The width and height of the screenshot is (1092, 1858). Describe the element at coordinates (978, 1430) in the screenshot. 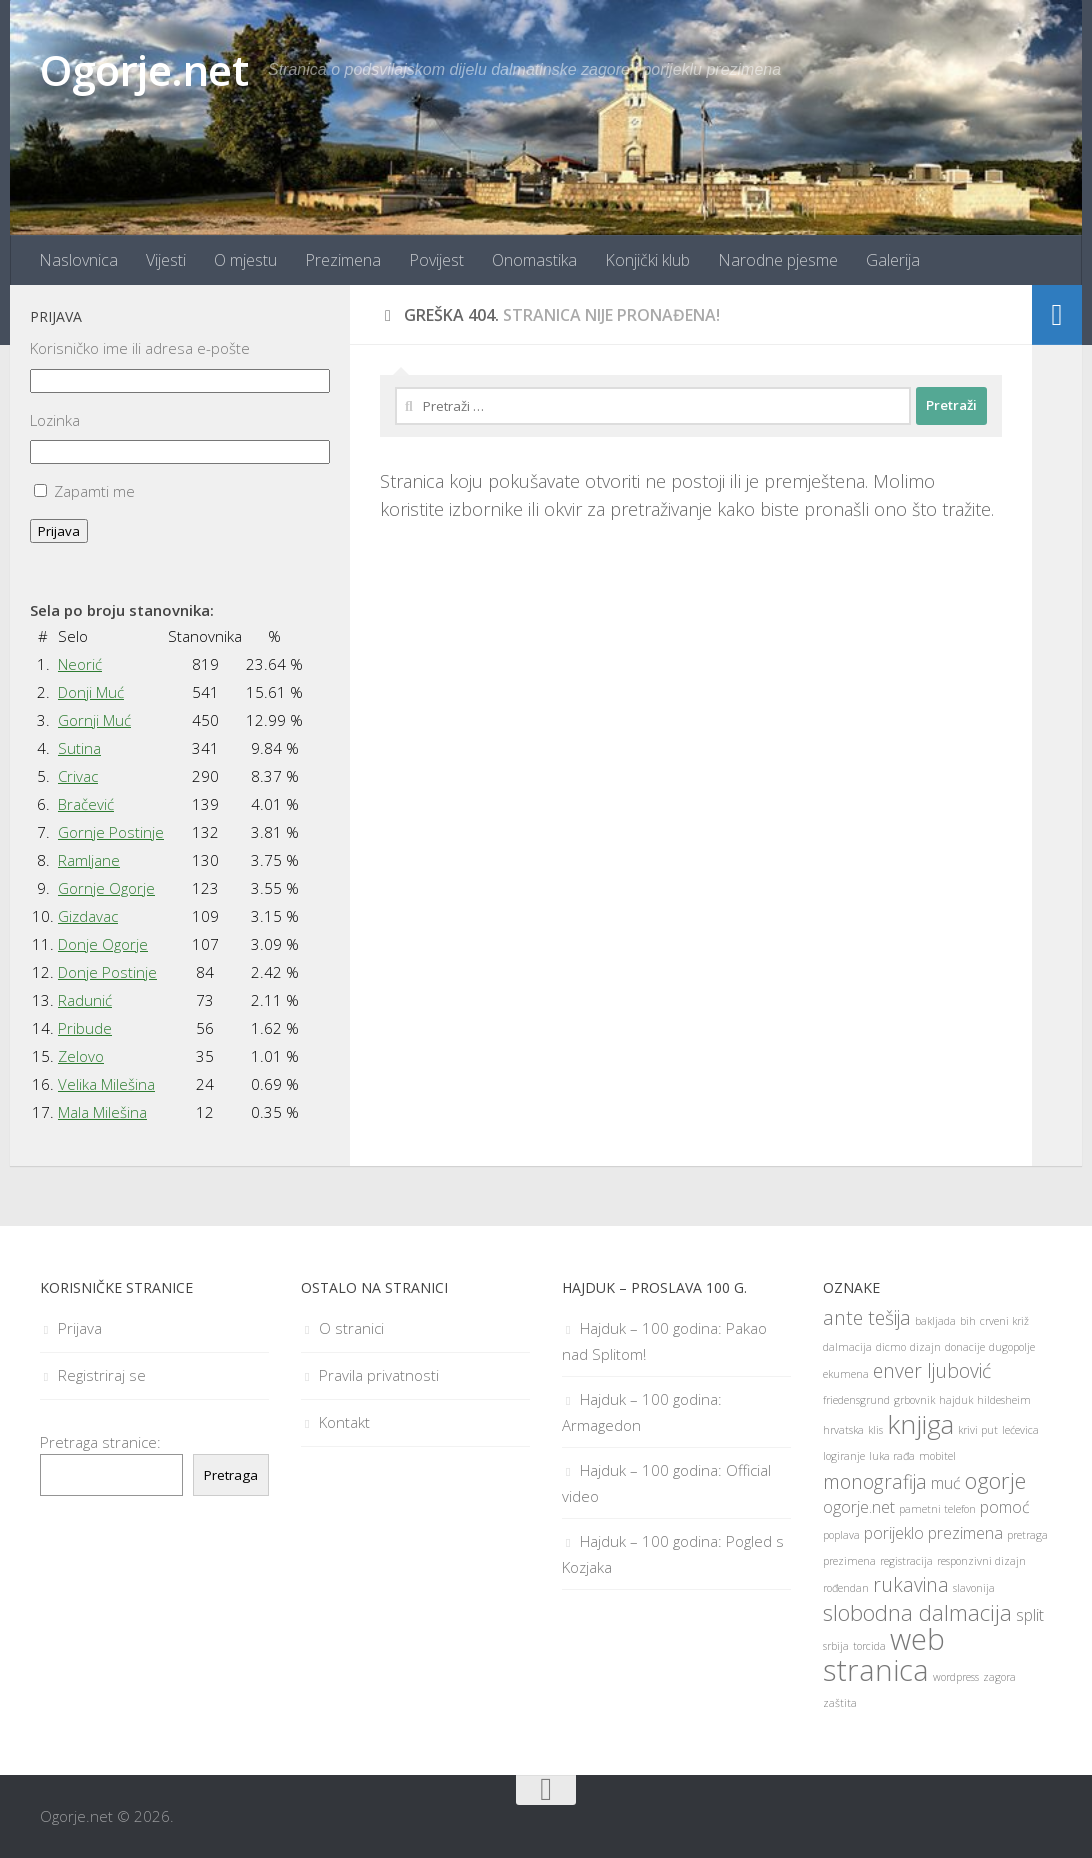

I see `krivi put [krivi put (1 stavka)]` at that location.